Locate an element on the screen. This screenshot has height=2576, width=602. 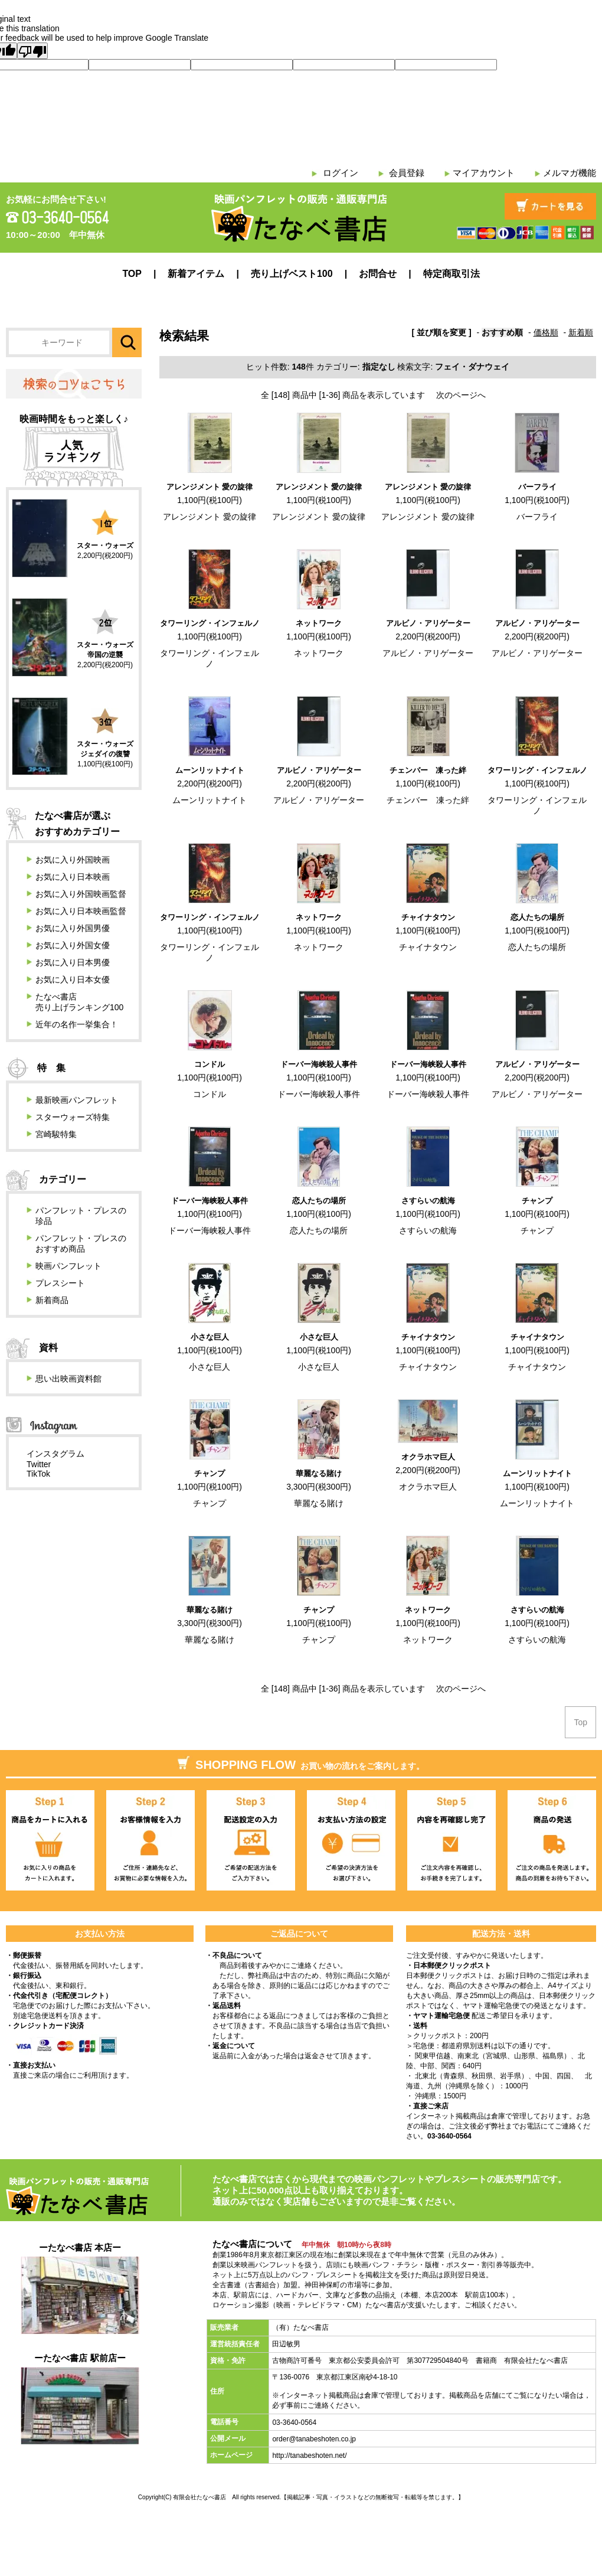
TikTok is located at coordinates (38, 1473).